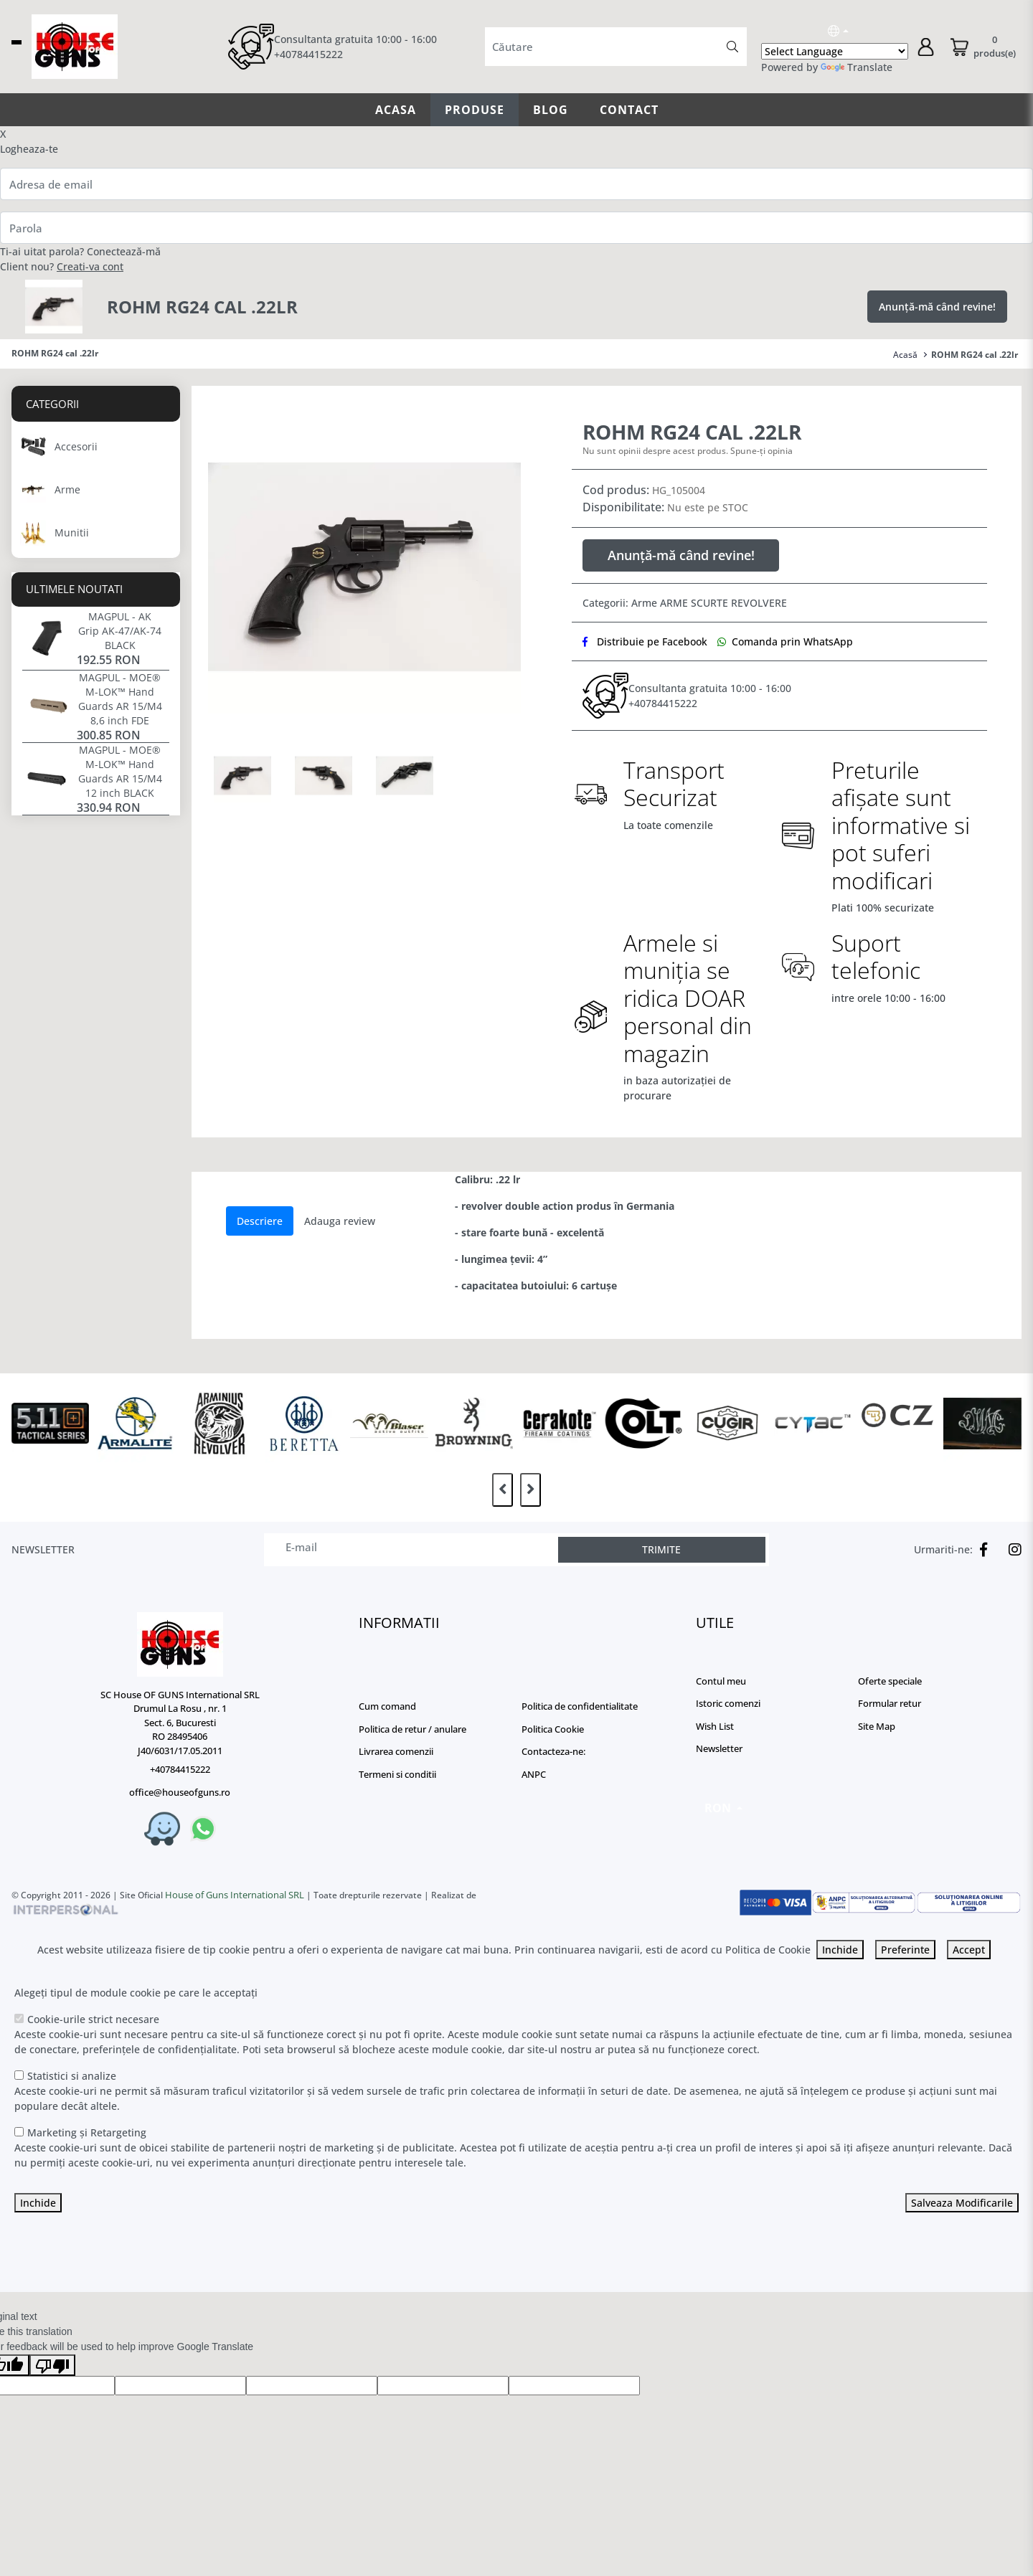  Describe the element at coordinates (119, 631) in the screenshot. I see `MAGPUL - AK Grip AK-47/AK-74 BLACK` at that location.